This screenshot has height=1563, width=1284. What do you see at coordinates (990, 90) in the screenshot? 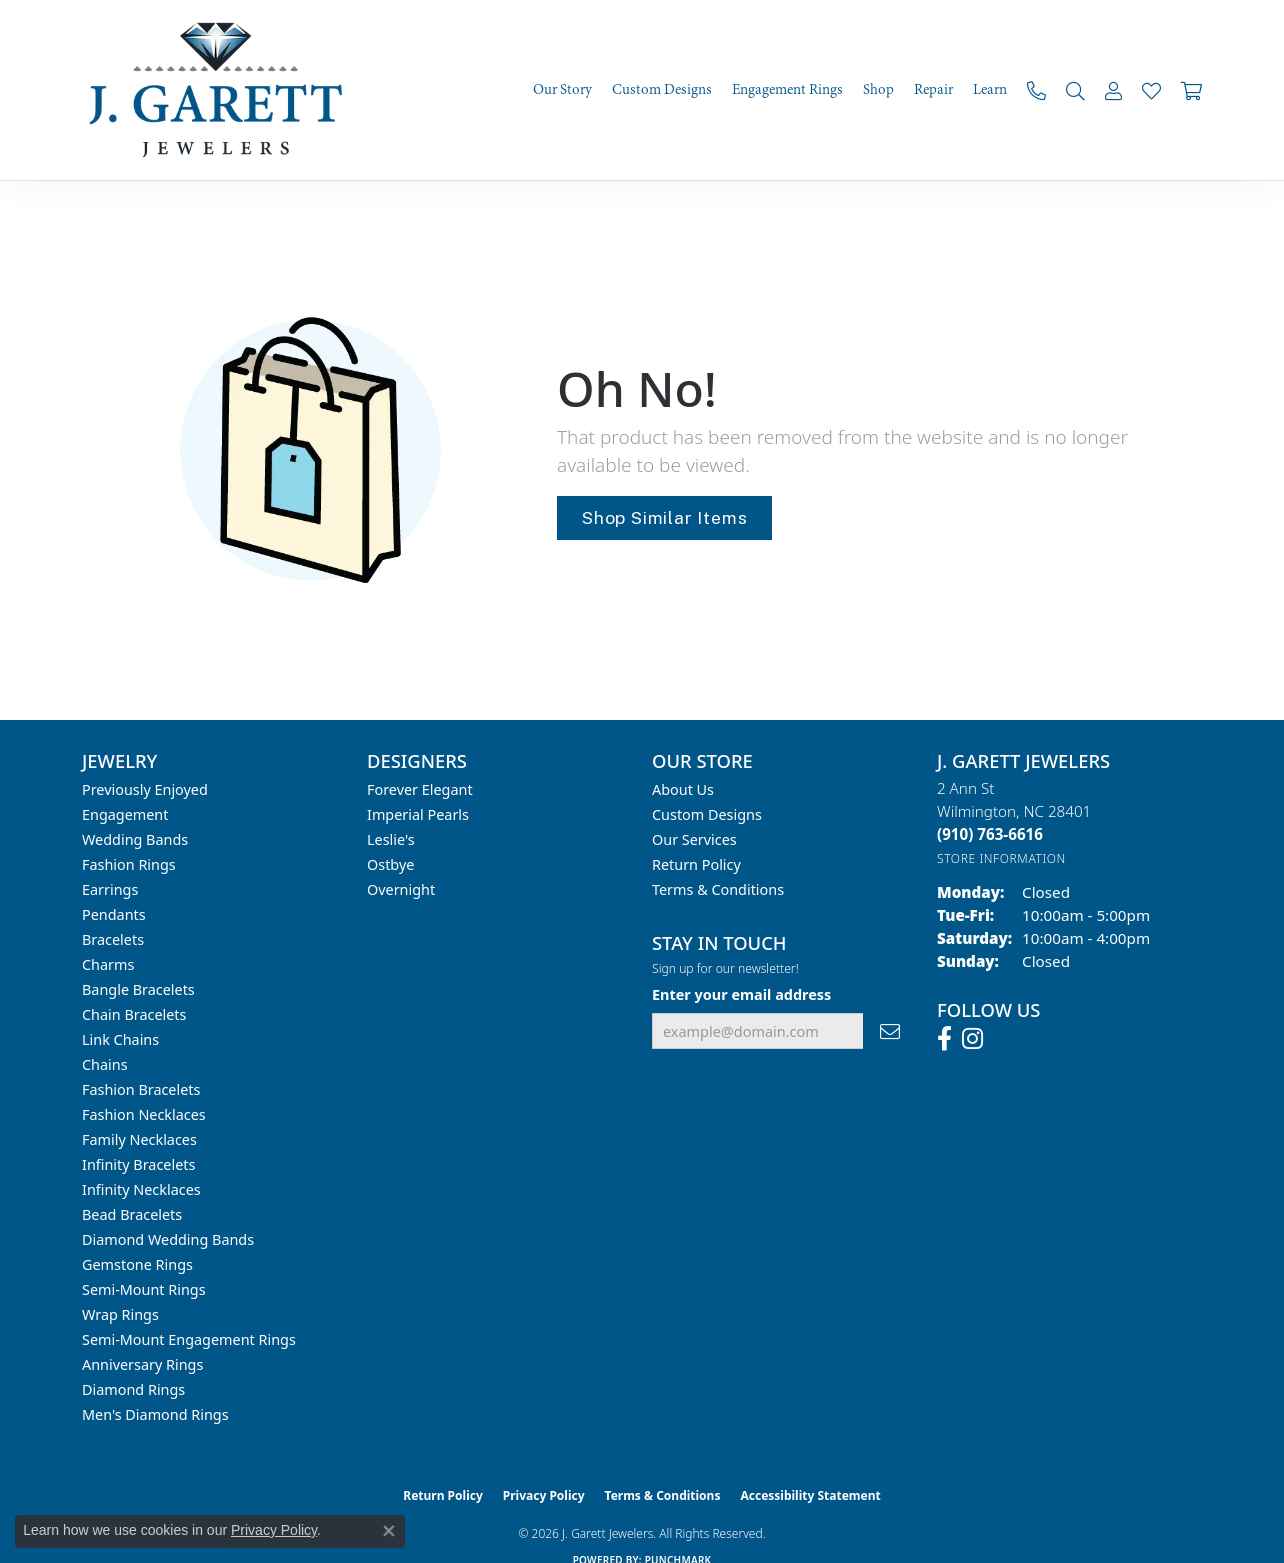
I see `Learn [button]` at bounding box center [990, 90].